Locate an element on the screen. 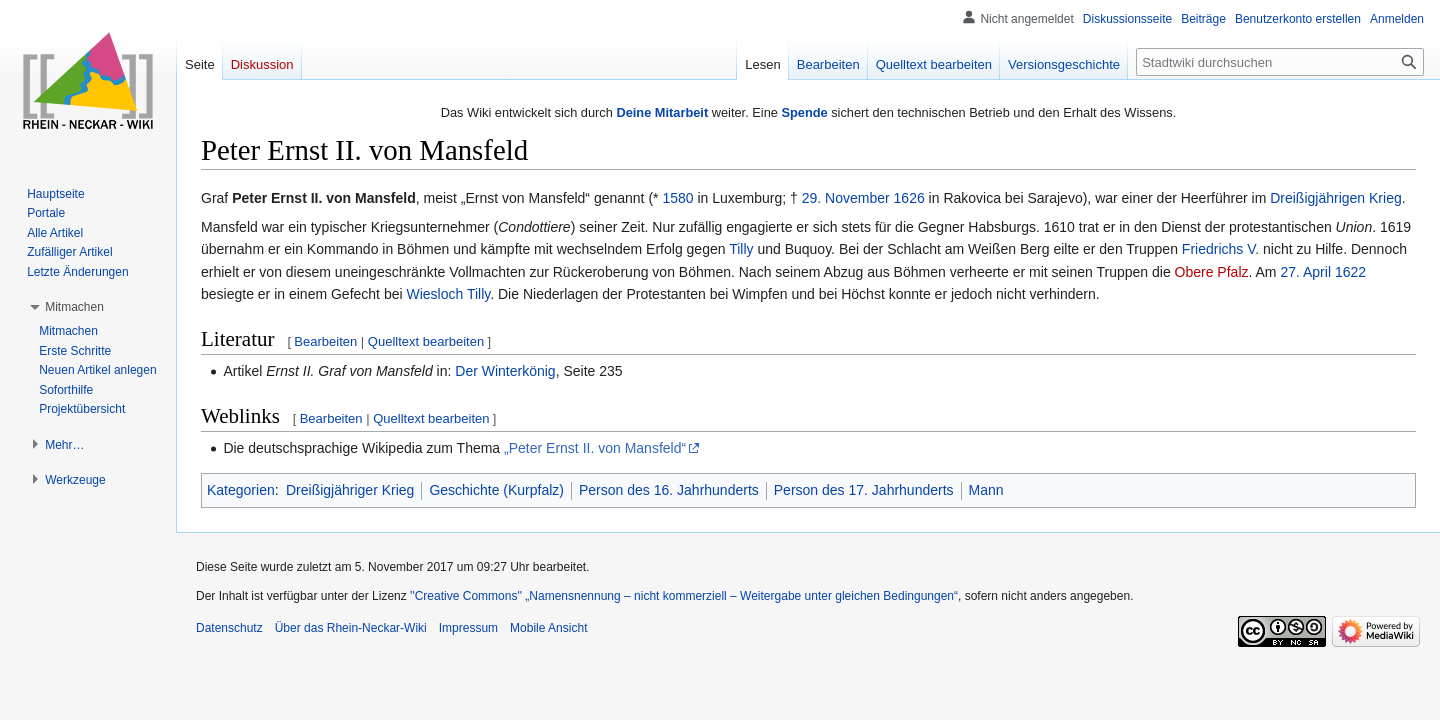 This screenshot has height=720, width=1440. Über das Rhein-Neckar-Wiki is located at coordinates (351, 628).